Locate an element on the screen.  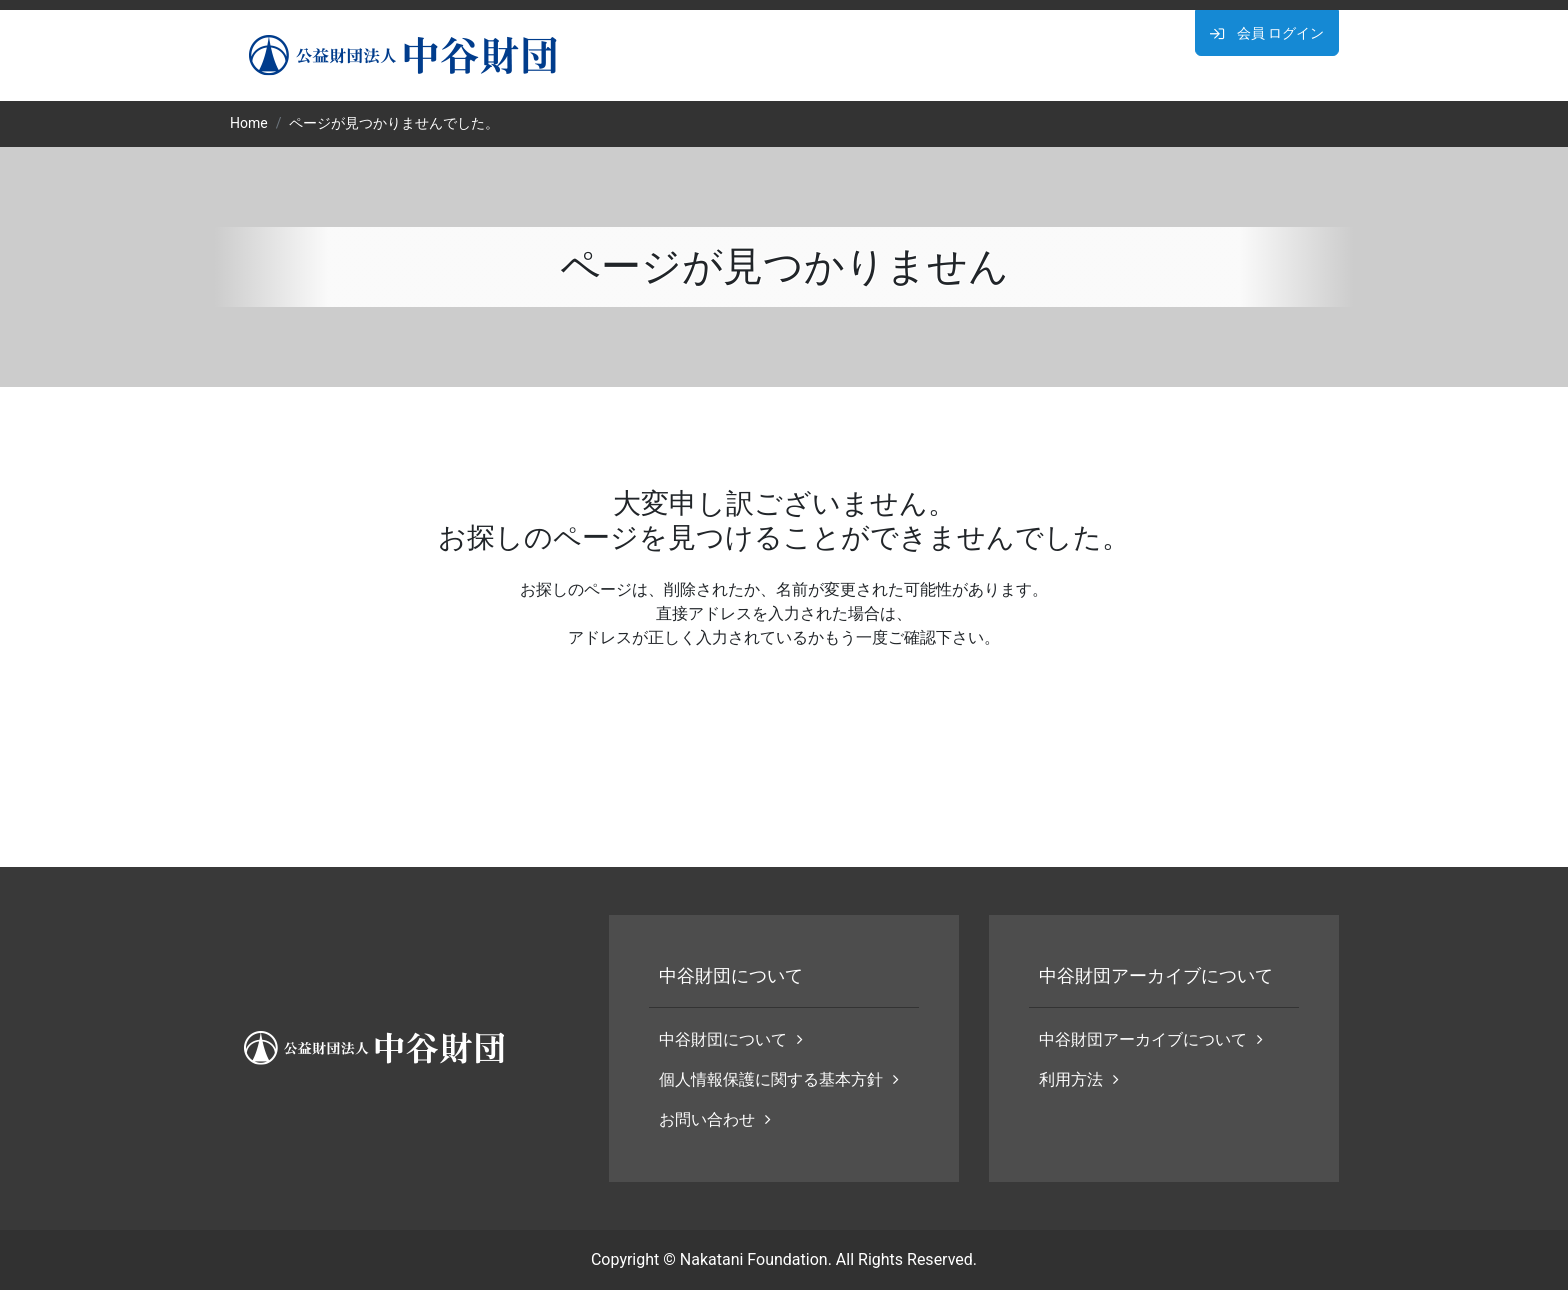
Home is located at coordinates (249, 123).